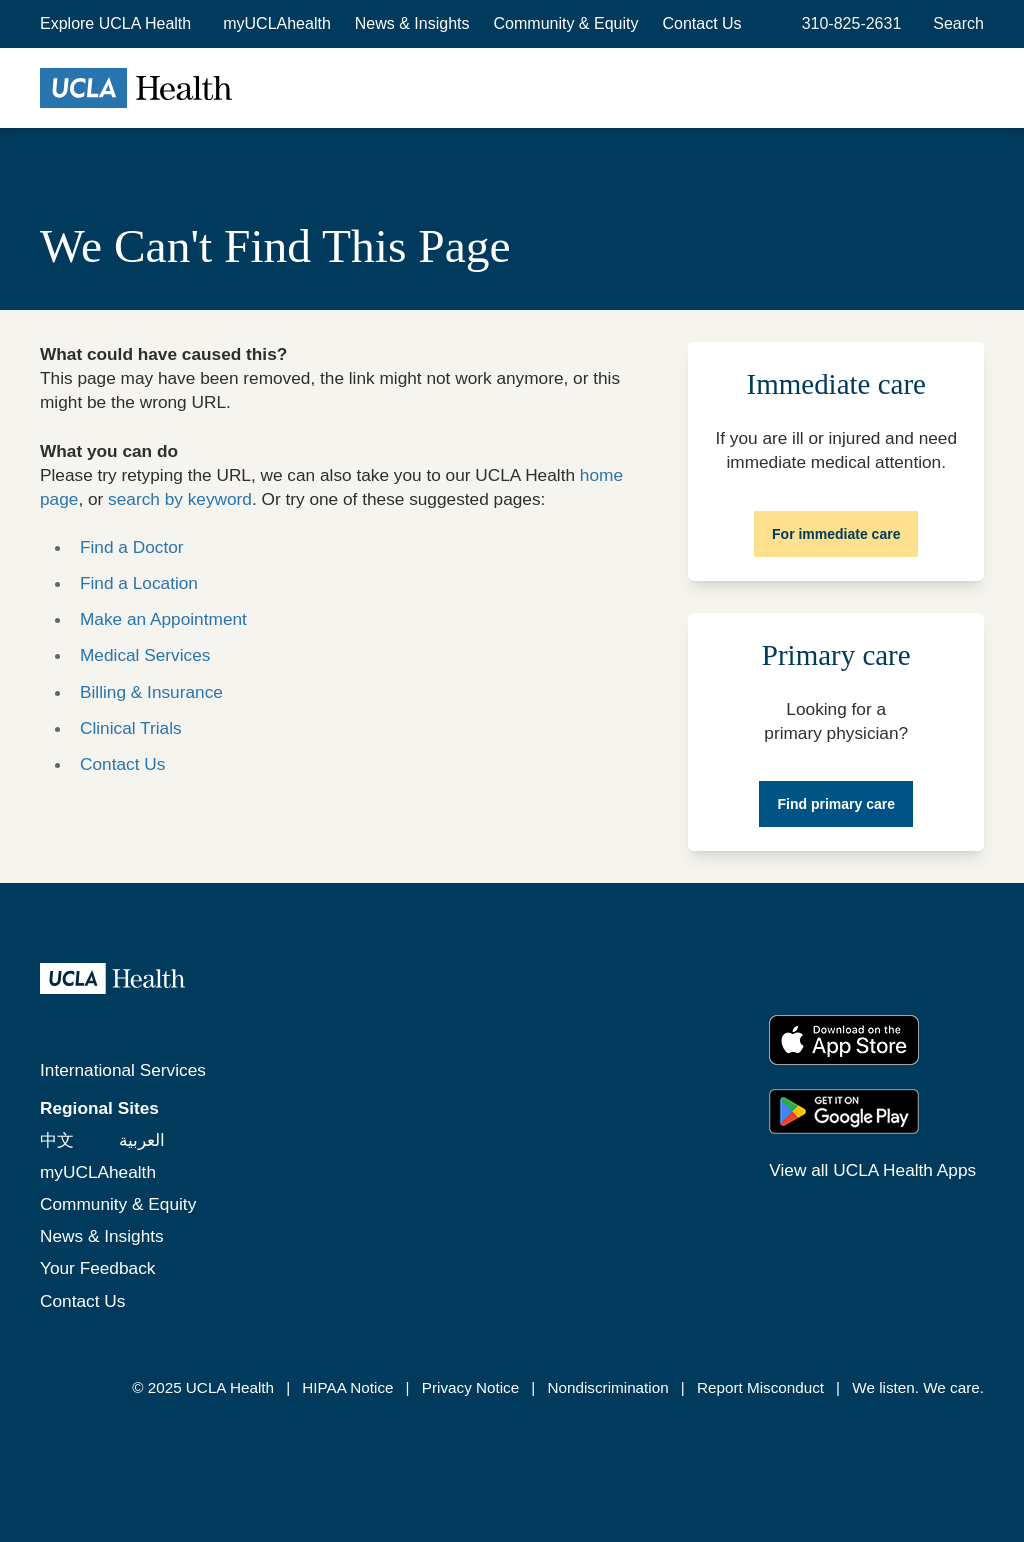 The image size is (1024, 1542). I want to click on Report Misconduct, so click(760, 1387).